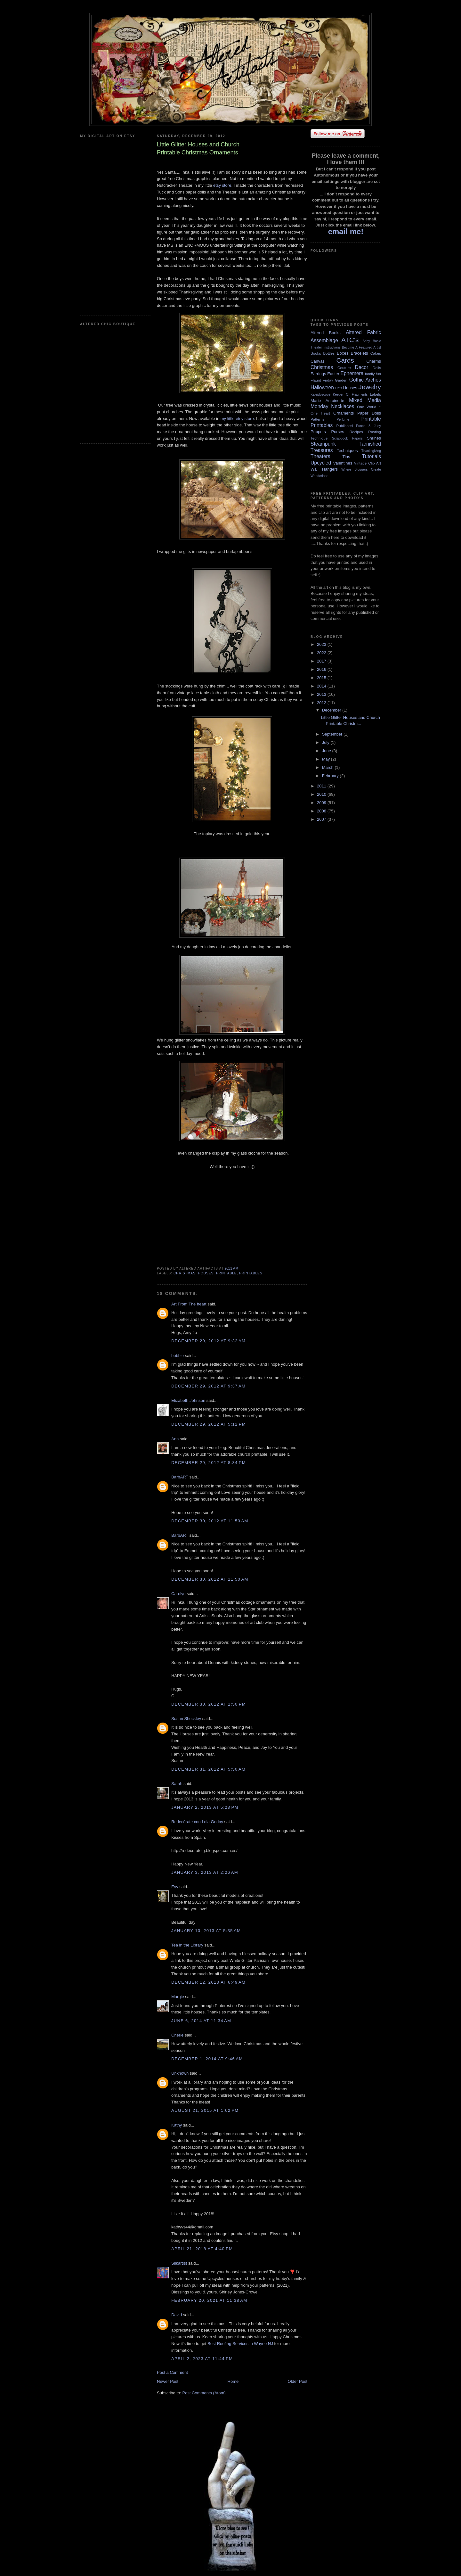 This screenshot has height=2576, width=461. What do you see at coordinates (326, 332) in the screenshot?
I see `Altered Books` at bounding box center [326, 332].